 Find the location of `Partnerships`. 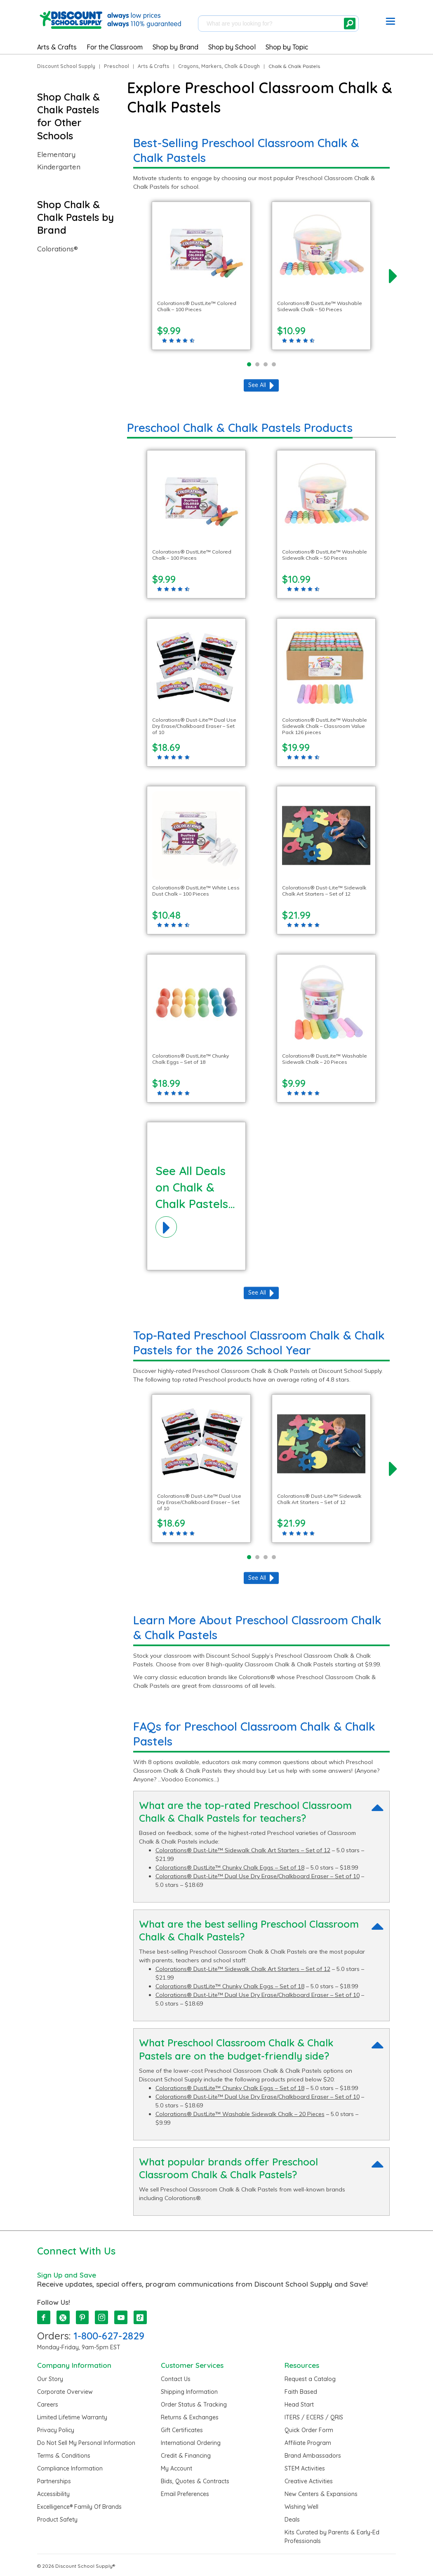

Partnerships is located at coordinates (54, 2481).